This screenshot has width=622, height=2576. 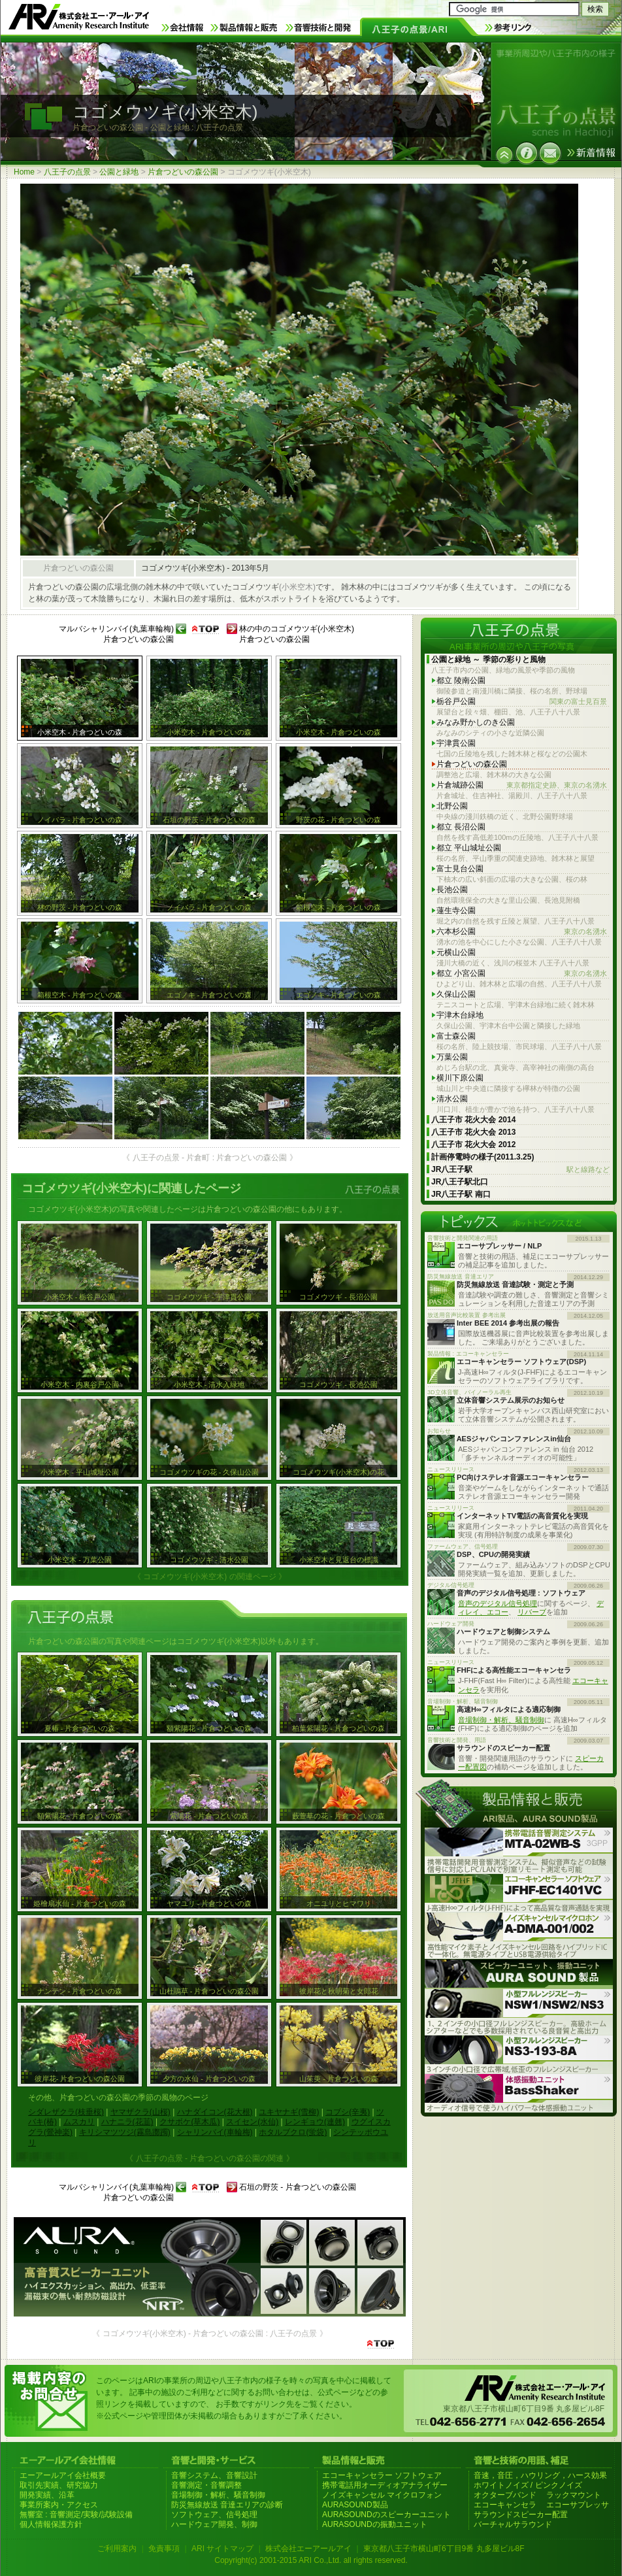 What do you see at coordinates (214, 2514) in the screenshot?
I see `ソフトウェア、信号処理` at bounding box center [214, 2514].